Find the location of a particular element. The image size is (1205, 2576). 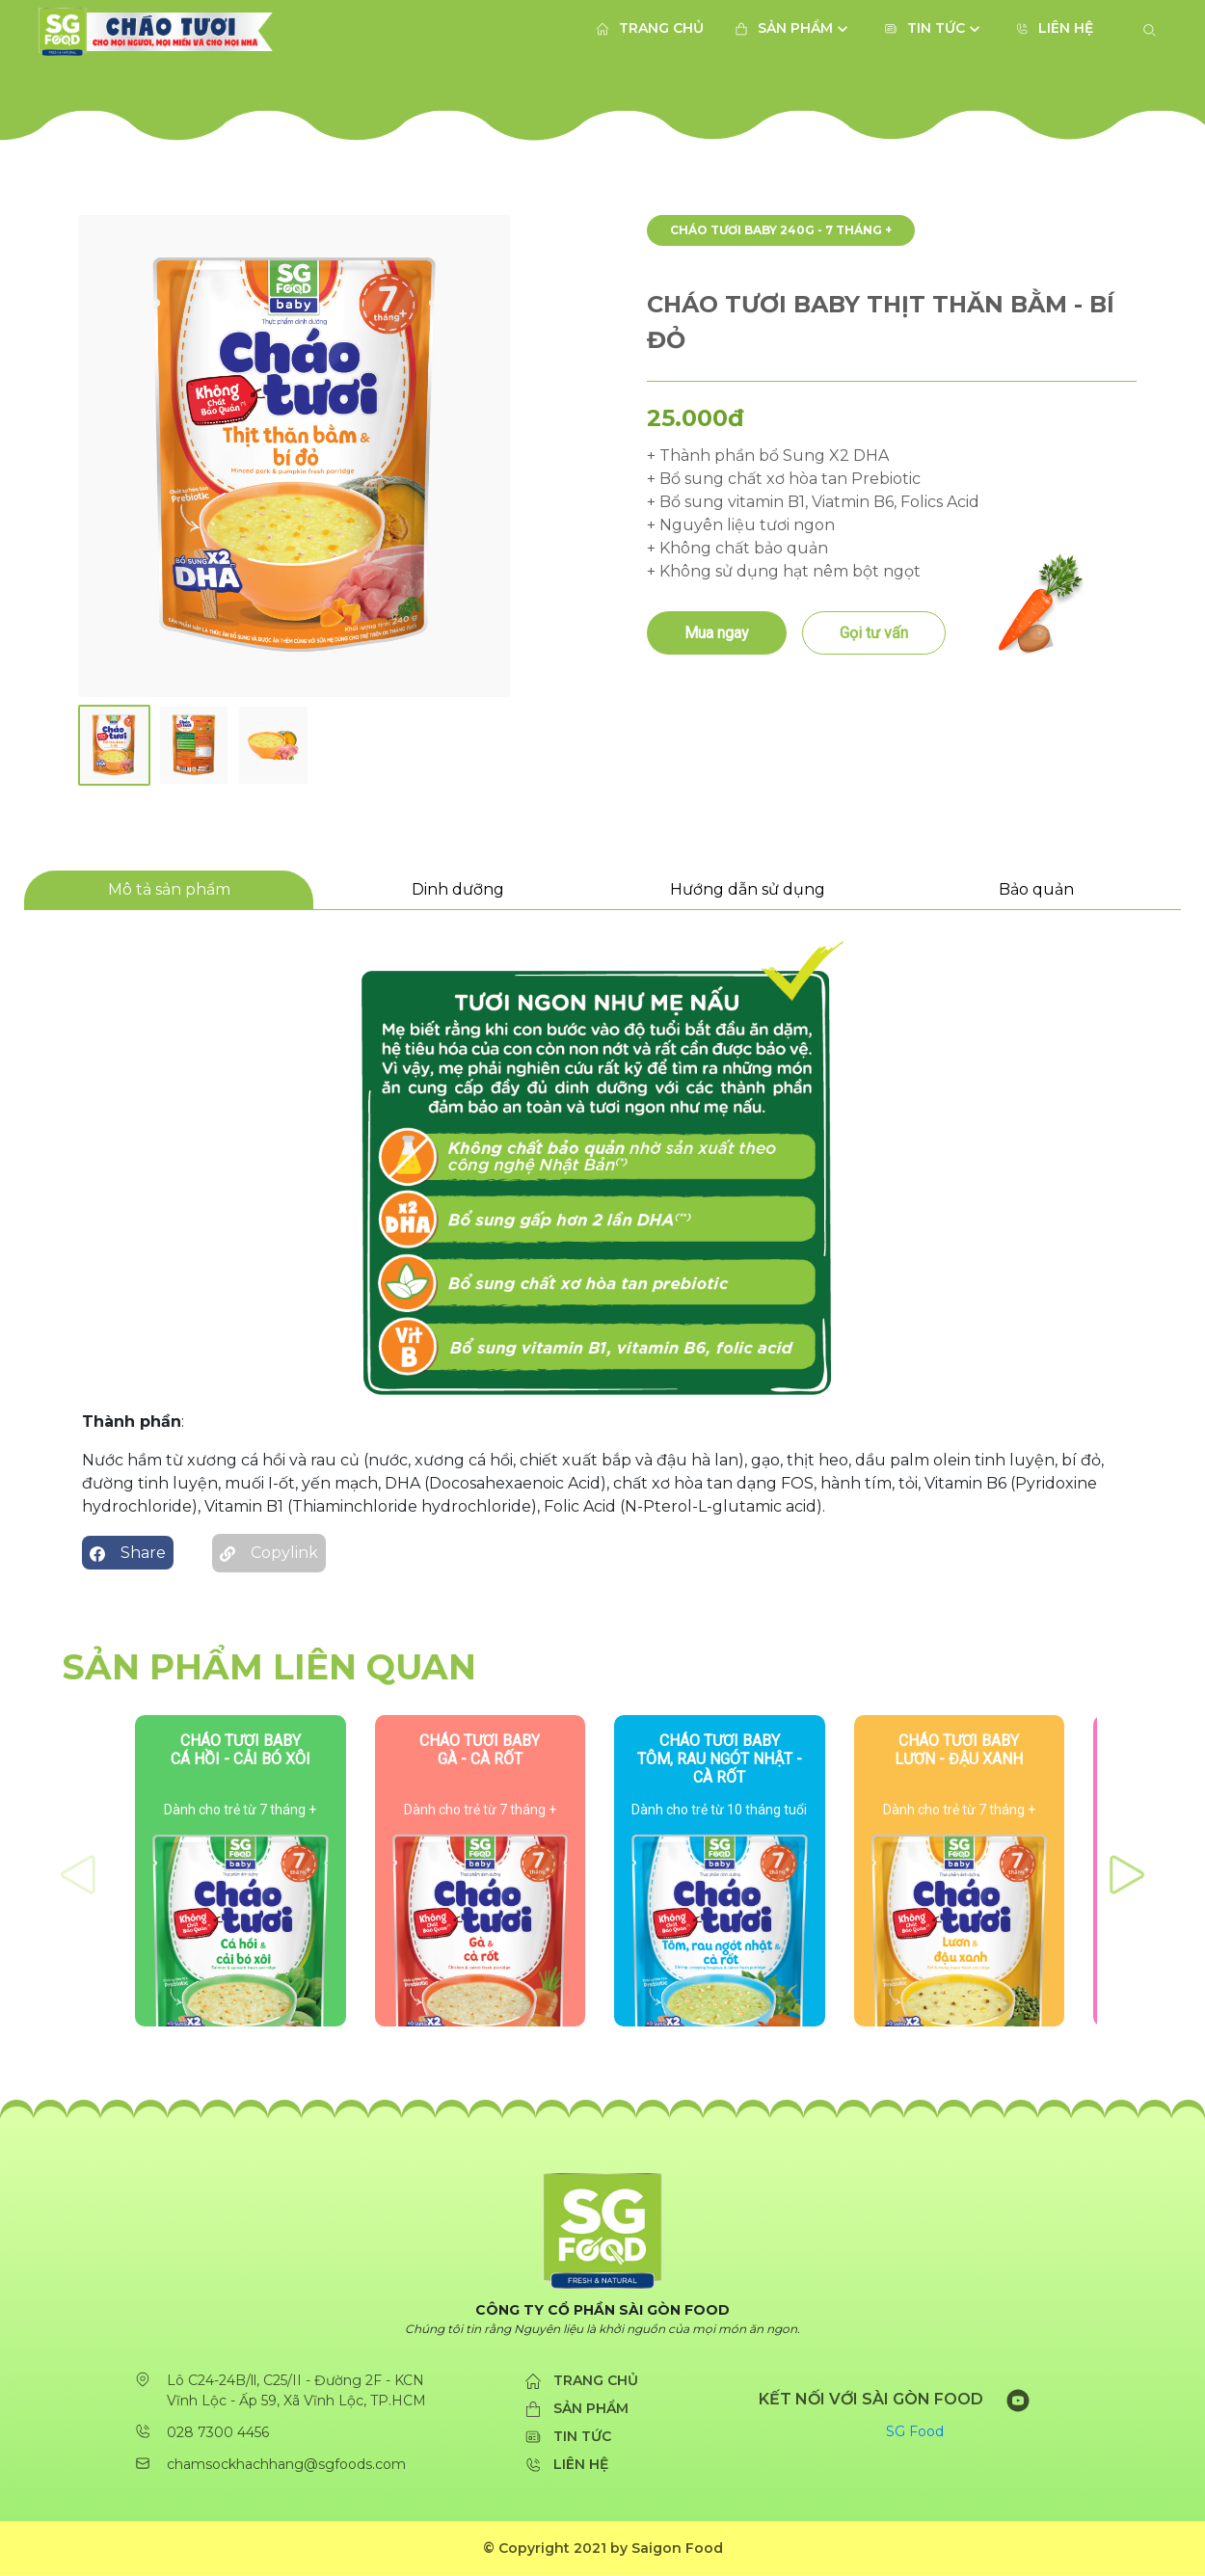

SG Food is located at coordinates (915, 2432).